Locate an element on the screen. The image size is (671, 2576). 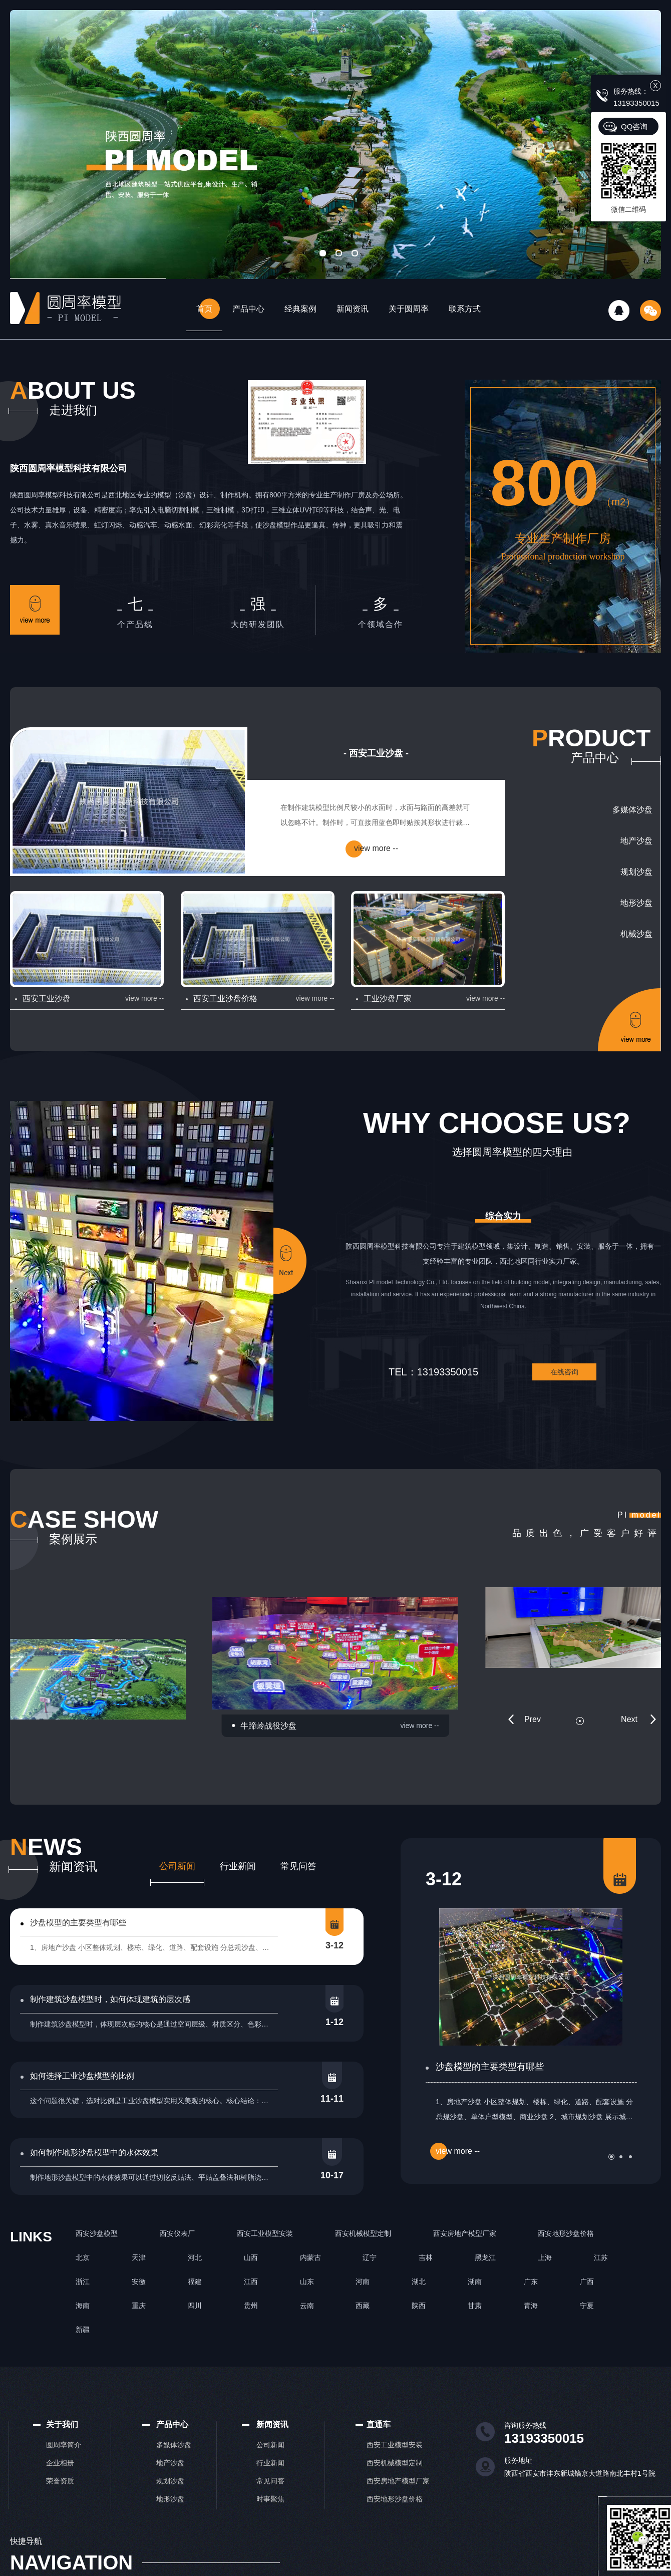
湖南 is located at coordinates (475, 2281).